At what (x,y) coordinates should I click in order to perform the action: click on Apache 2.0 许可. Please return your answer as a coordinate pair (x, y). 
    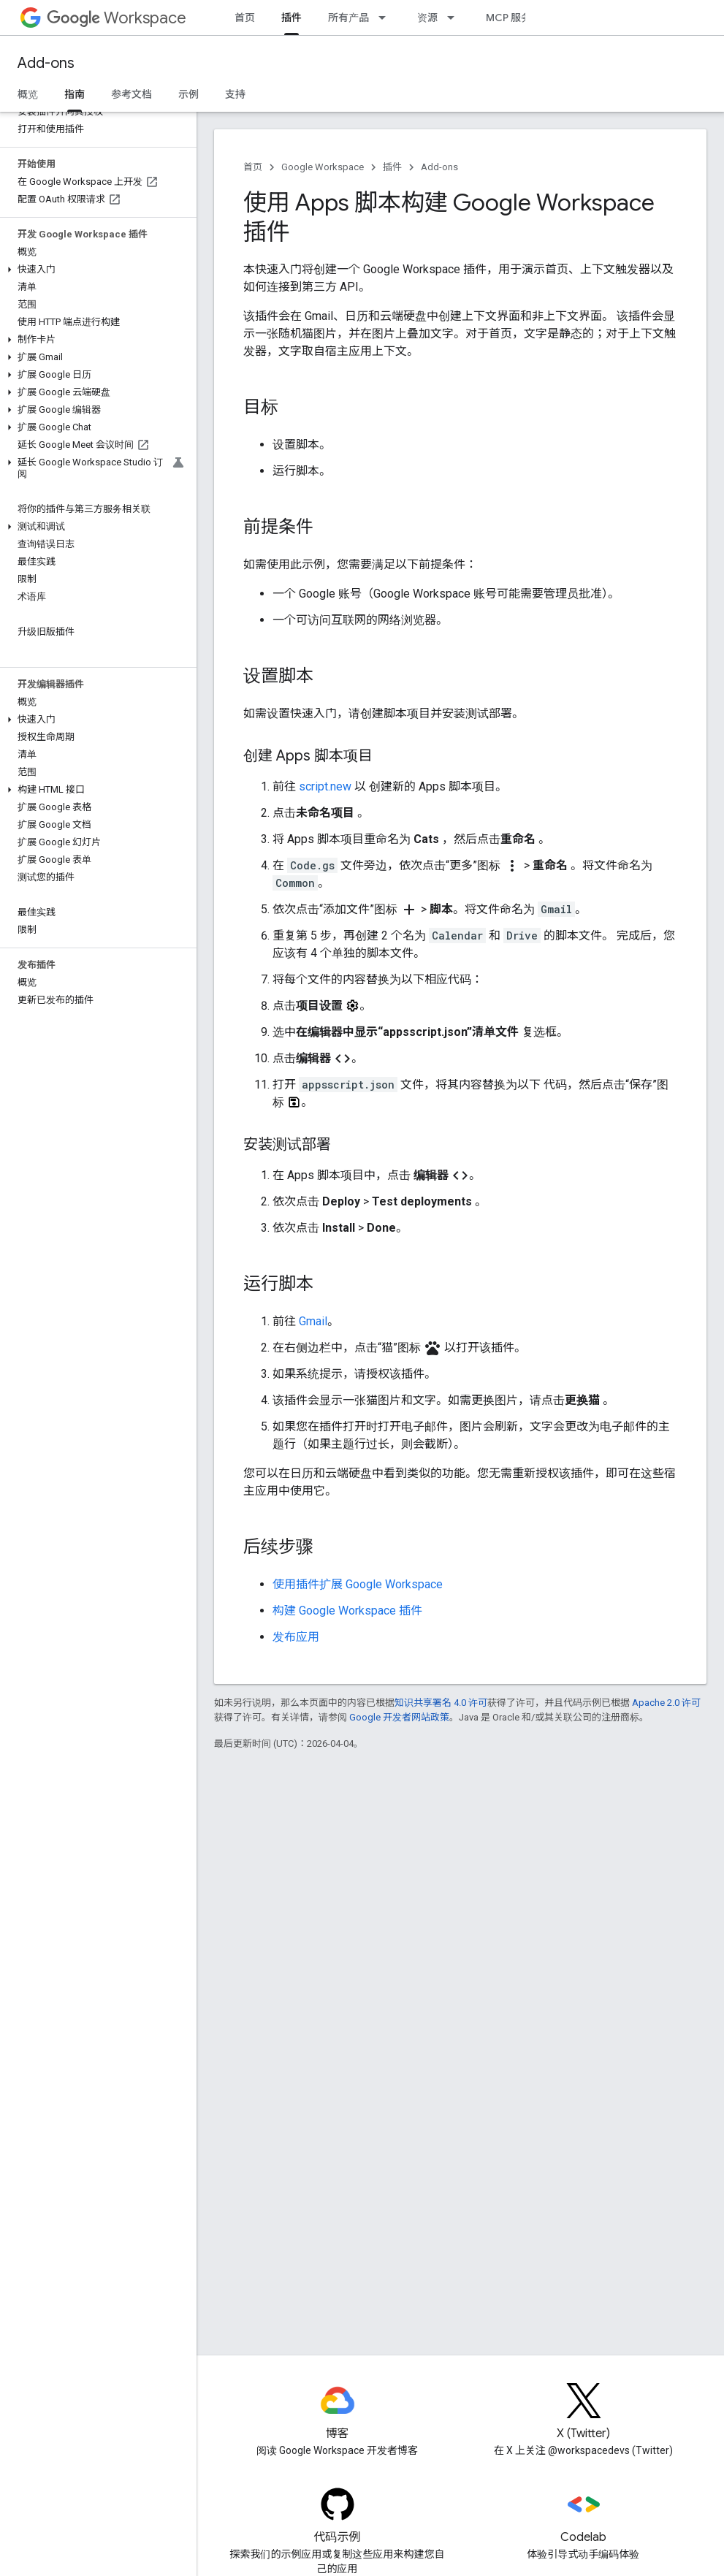
    Looking at the image, I should click on (666, 1702).